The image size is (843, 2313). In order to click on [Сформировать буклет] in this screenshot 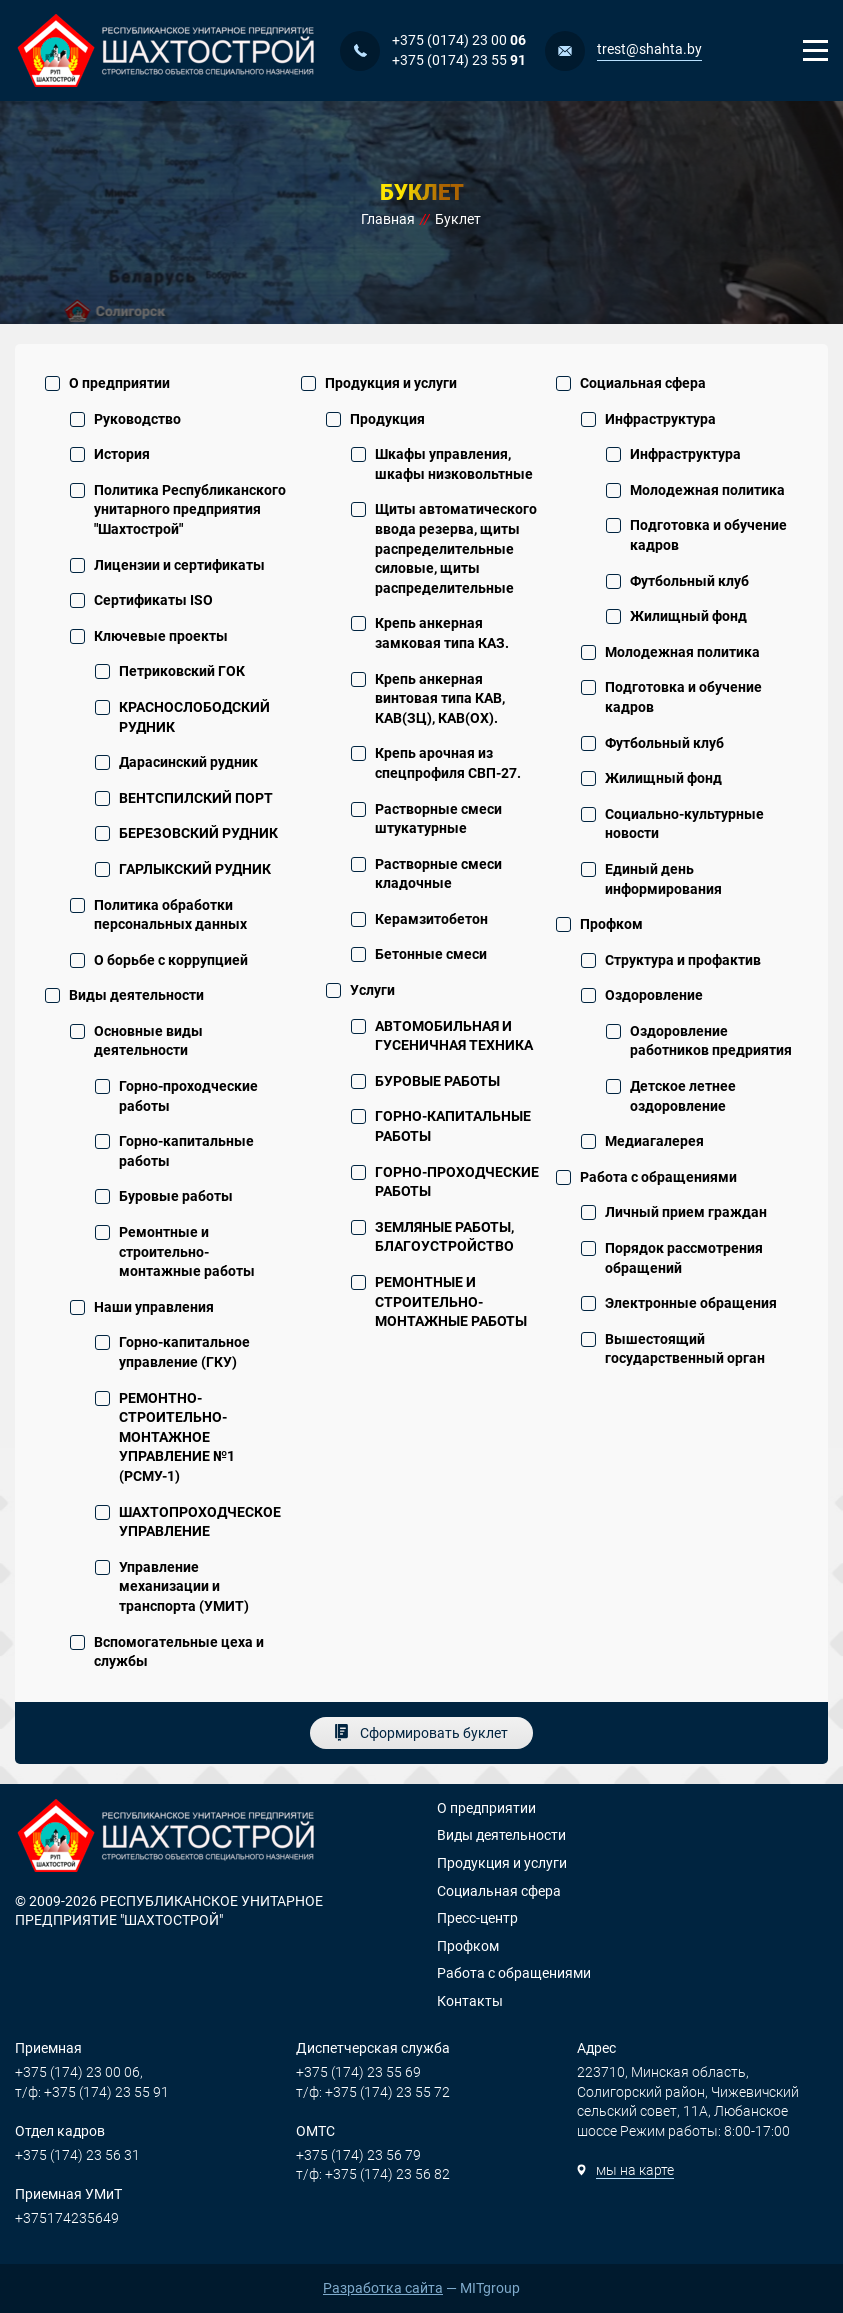, I will do `click(421, 1733)`.